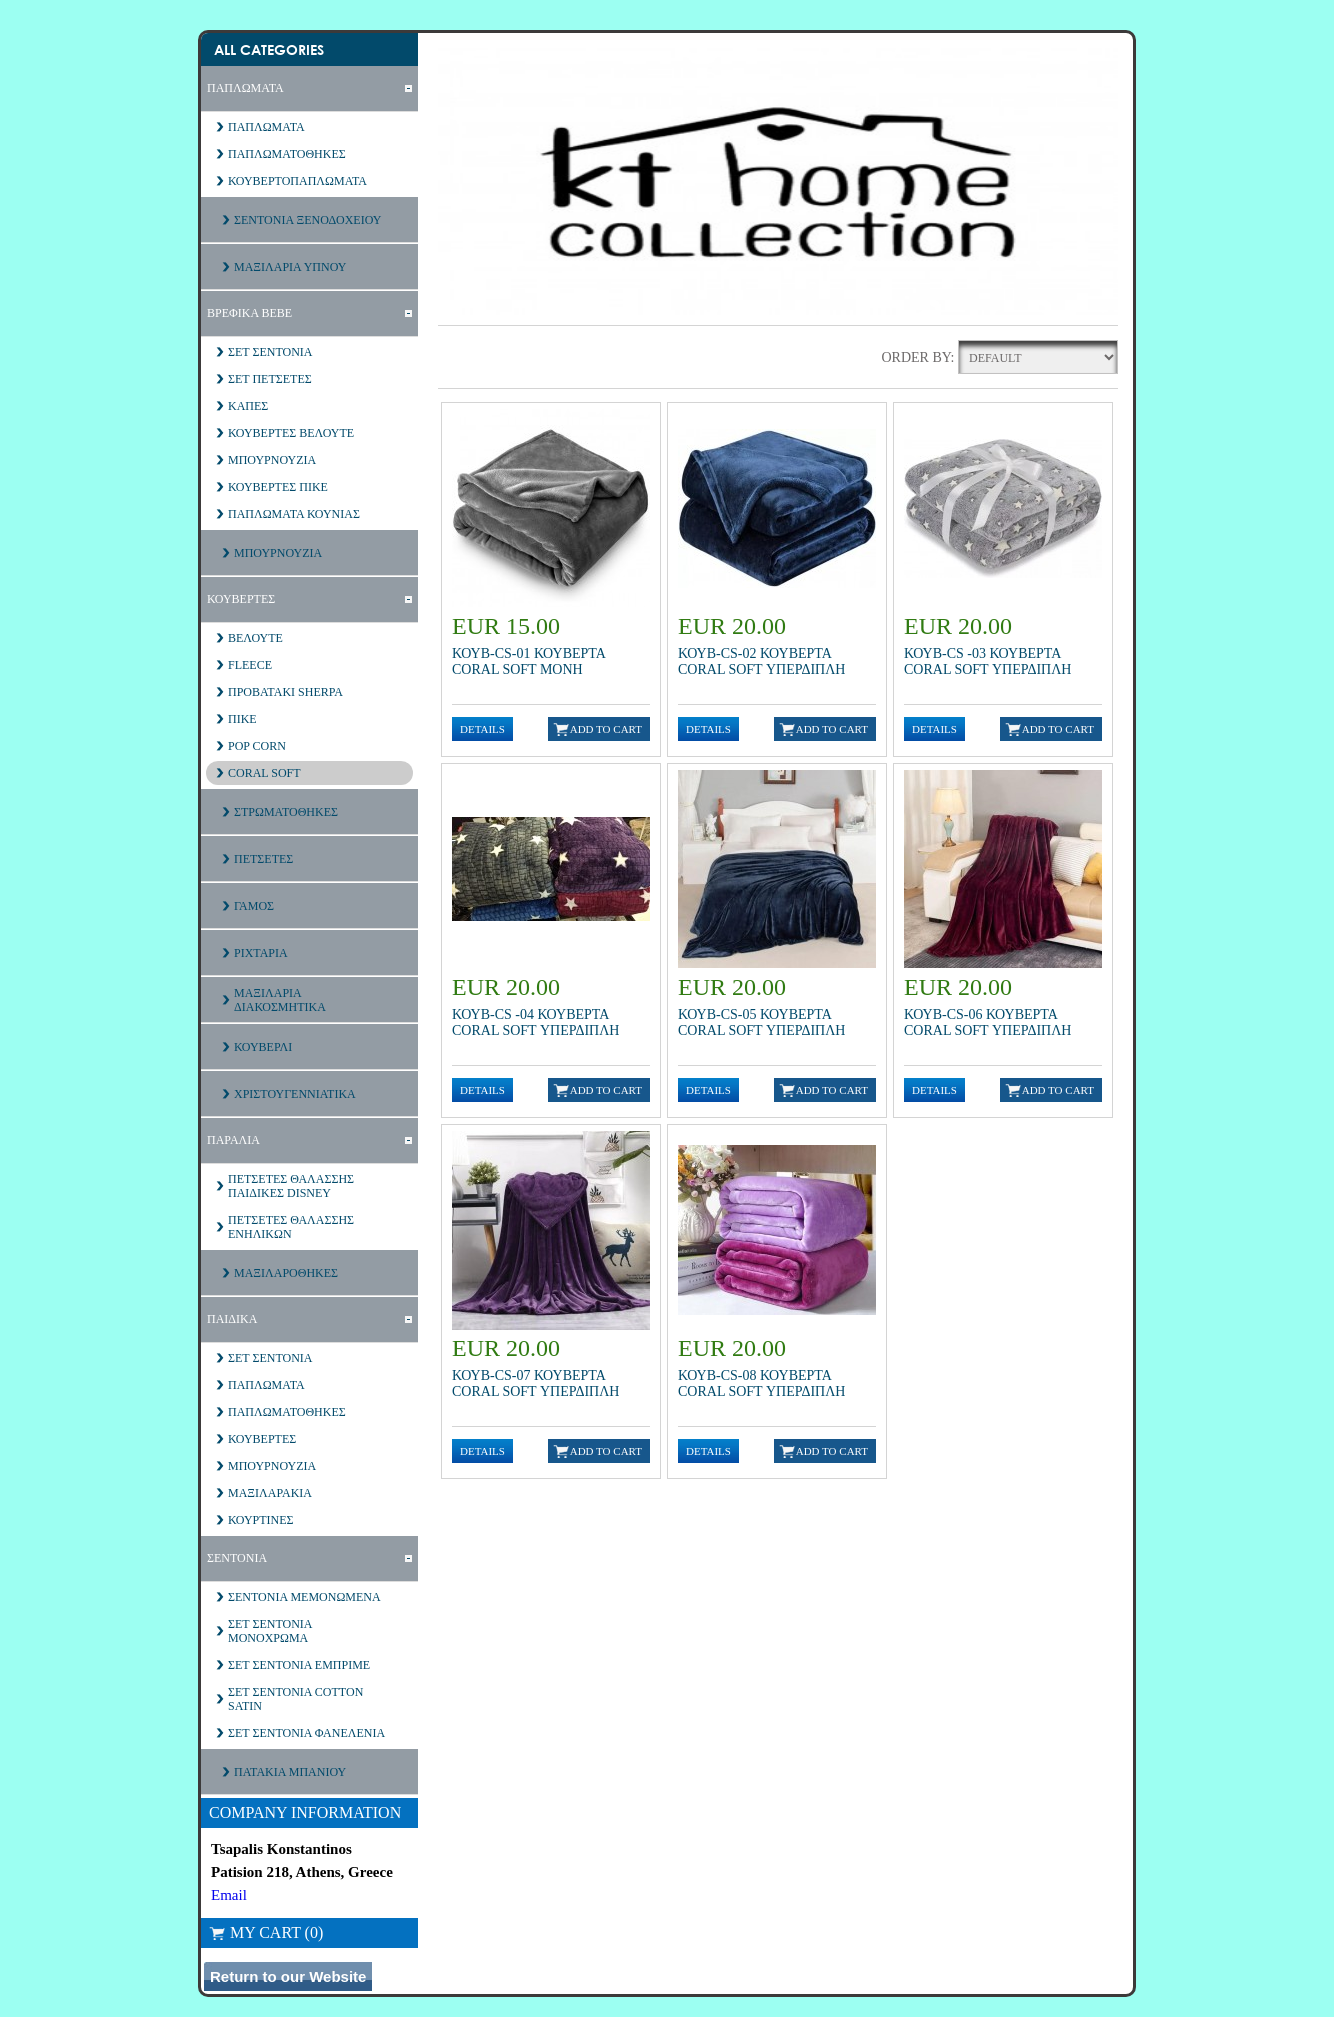  I want to click on ΣΕΝΤΟΝΙΑ ΜΕΜΟΝΩΜΕΝΑ, so click(304, 1597).